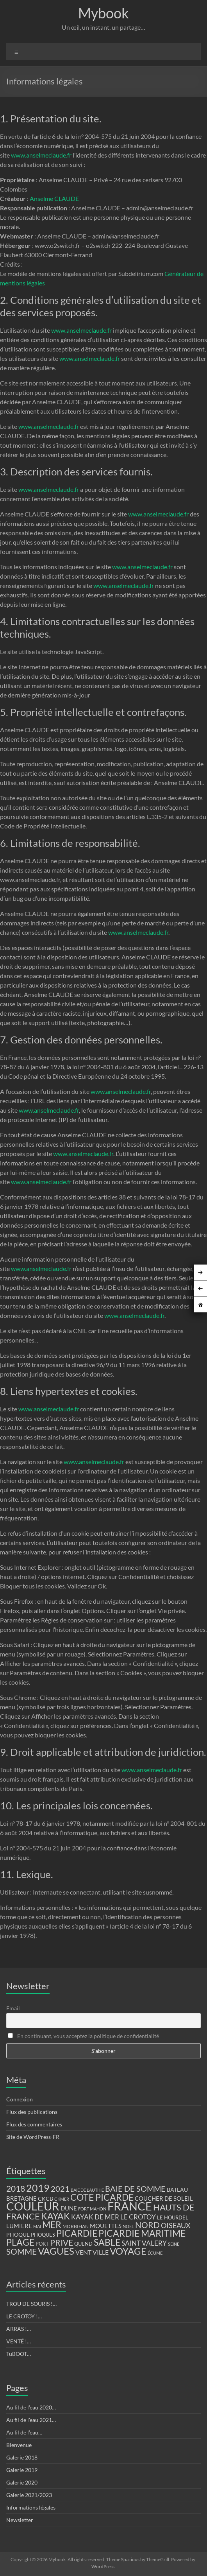 The image size is (207, 2576). I want to click on TROU DE SOURIS !…, so click(31, 2303).